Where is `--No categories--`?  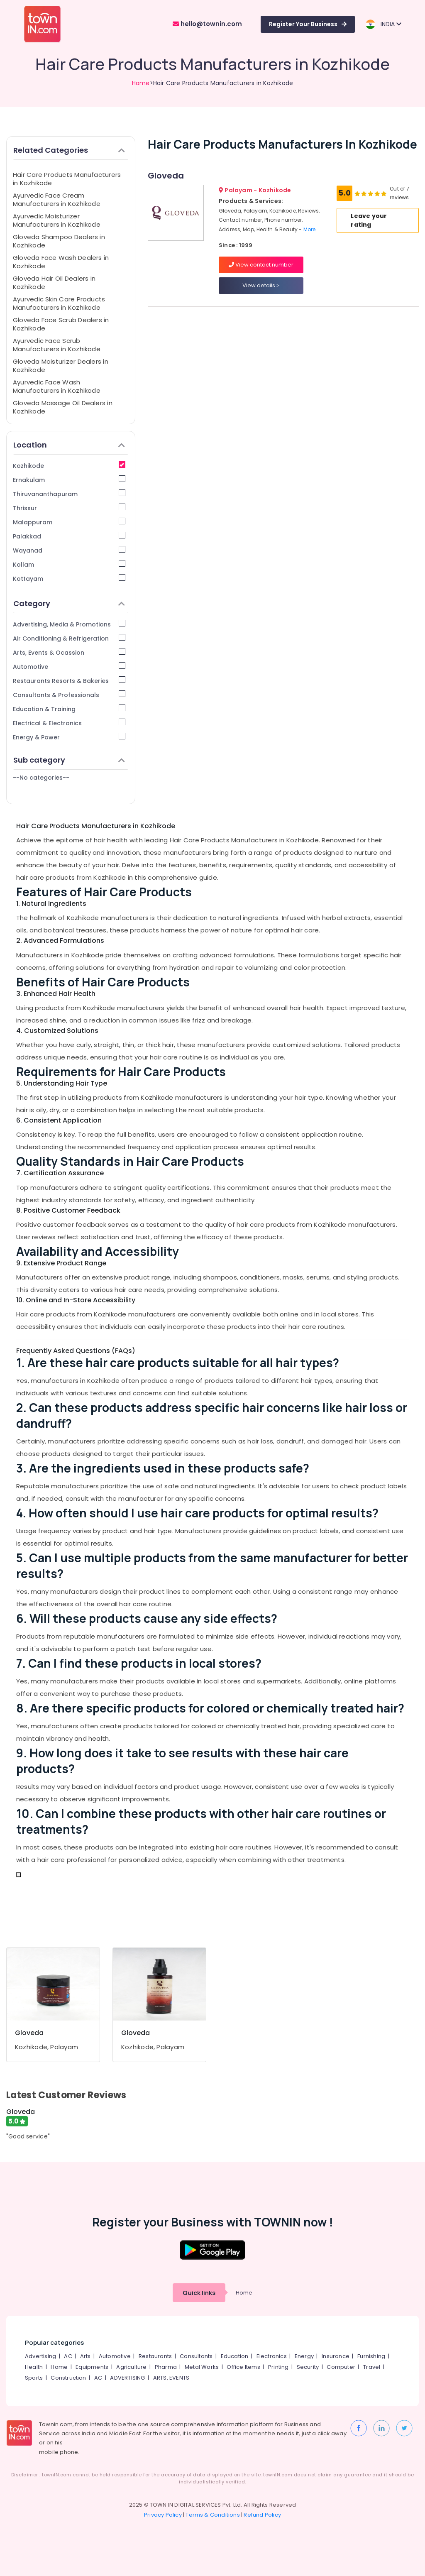
--No categories-- is located at coordinates (41, 777).